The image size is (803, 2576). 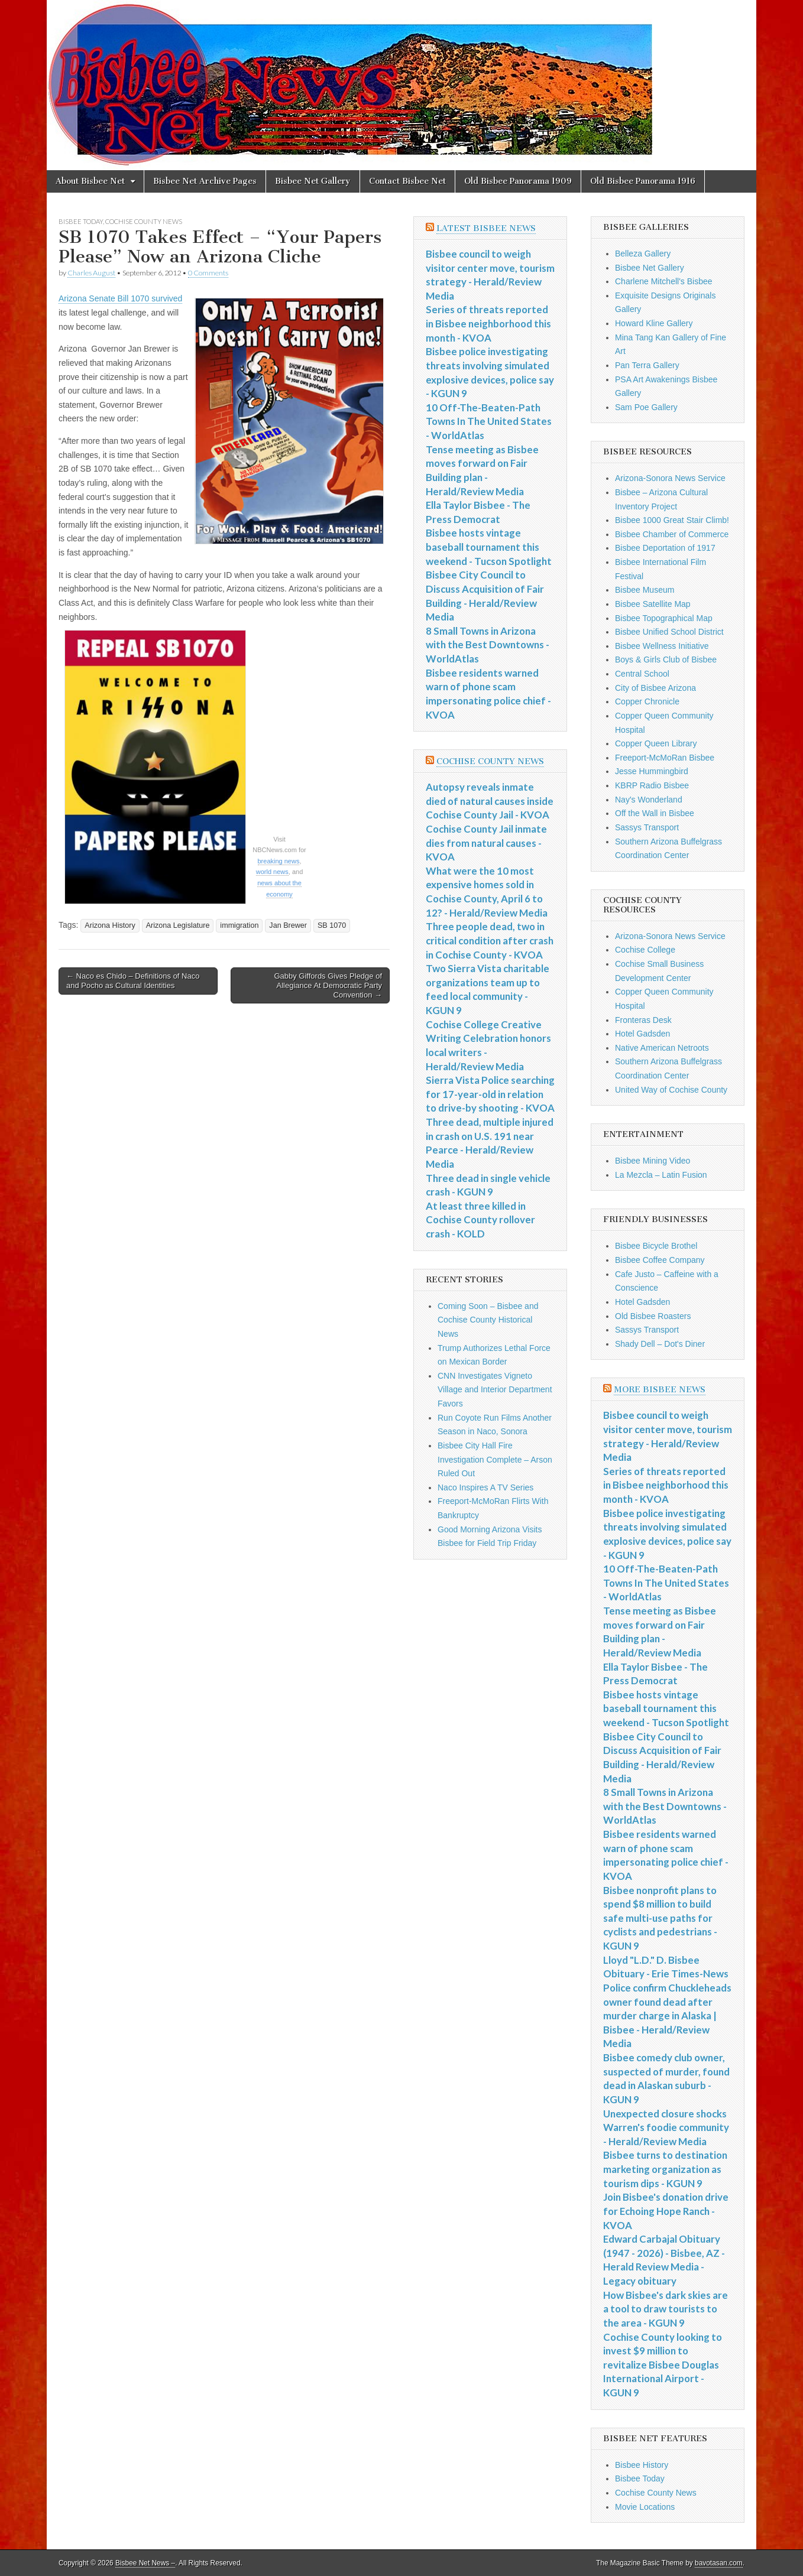 What do you see at coordinates (652, 785) in the screenshot?
I see `KBRP Radio Bisbee` at bounding box center [652, 785].